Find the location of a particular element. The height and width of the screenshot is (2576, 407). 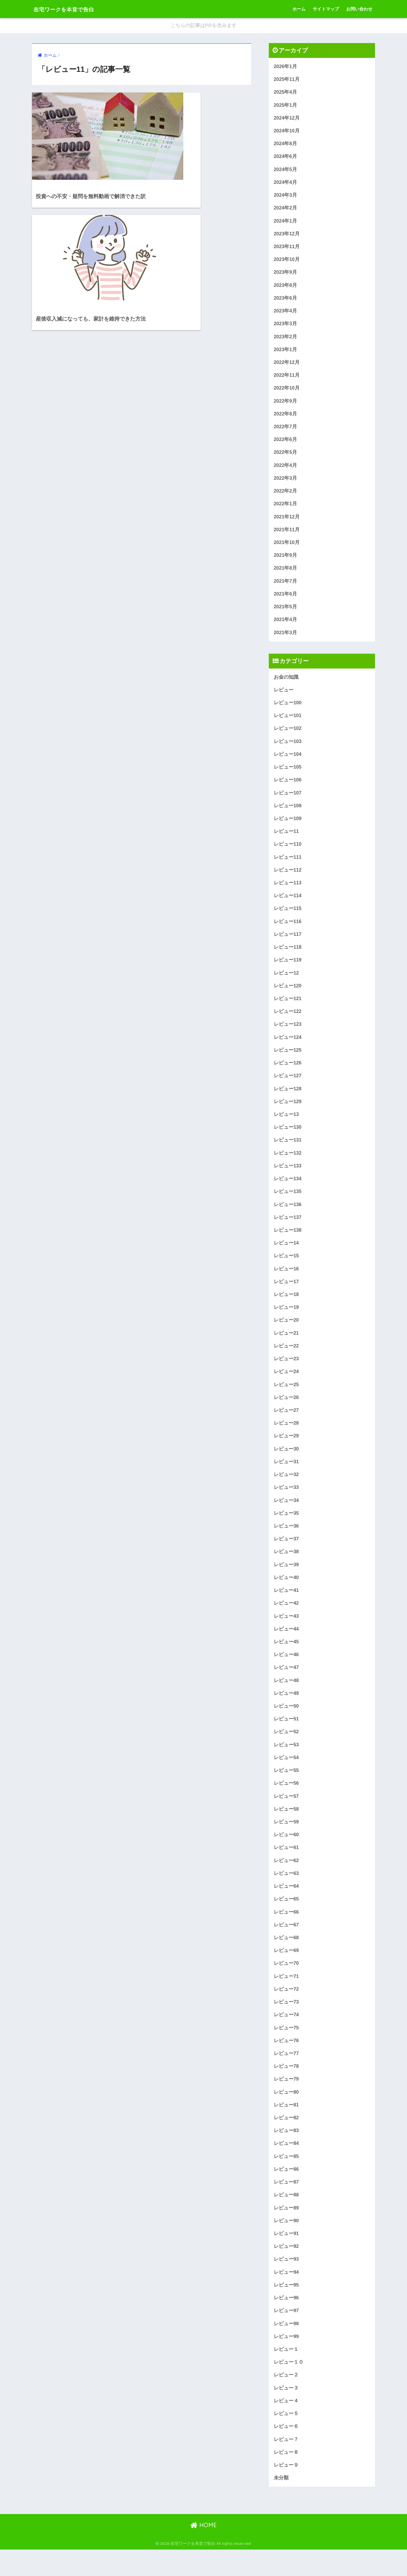

レビュー90 is located at coordinates (286, 2244).